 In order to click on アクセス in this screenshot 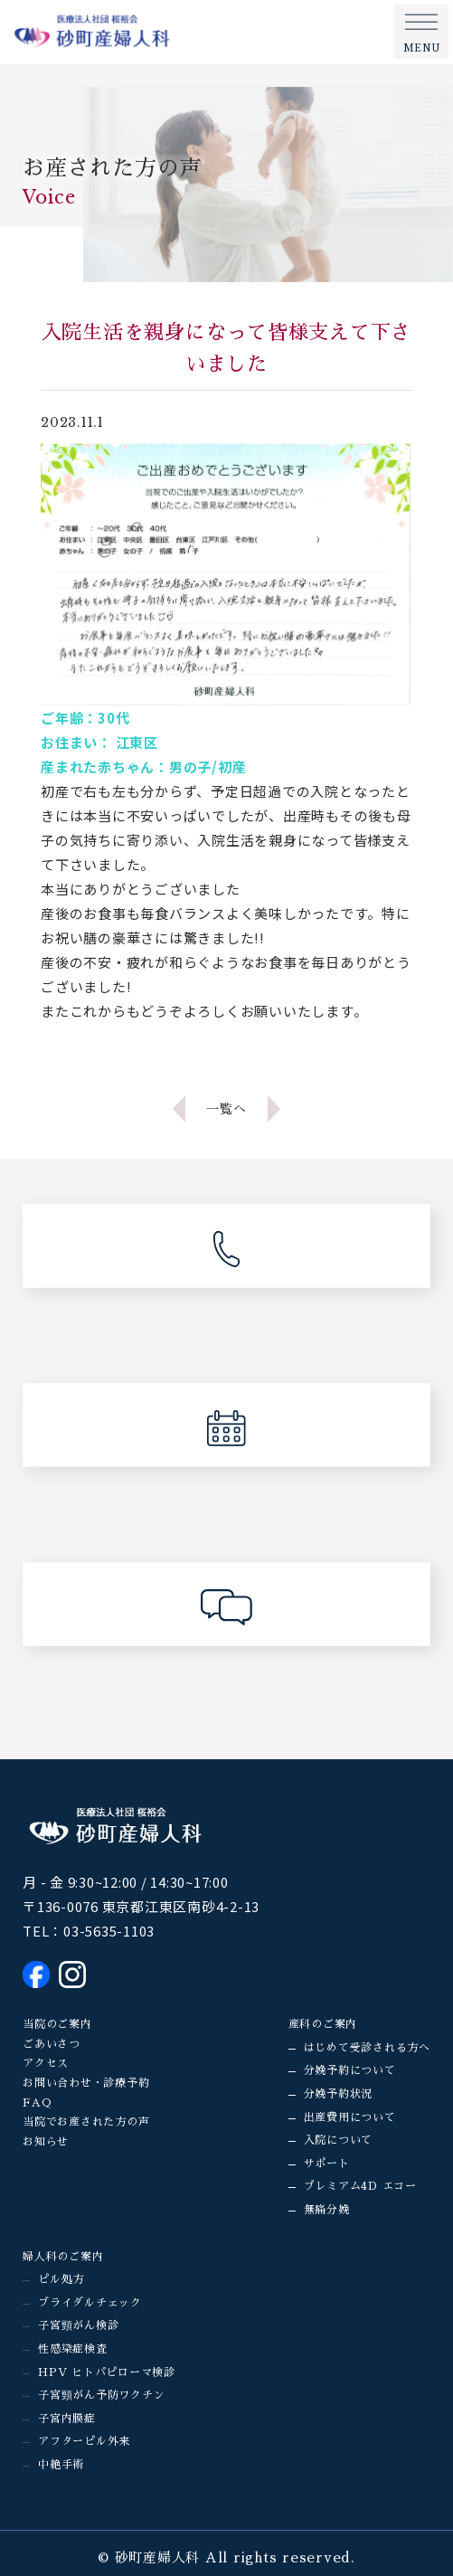, I will do `click(46, 2063)`.